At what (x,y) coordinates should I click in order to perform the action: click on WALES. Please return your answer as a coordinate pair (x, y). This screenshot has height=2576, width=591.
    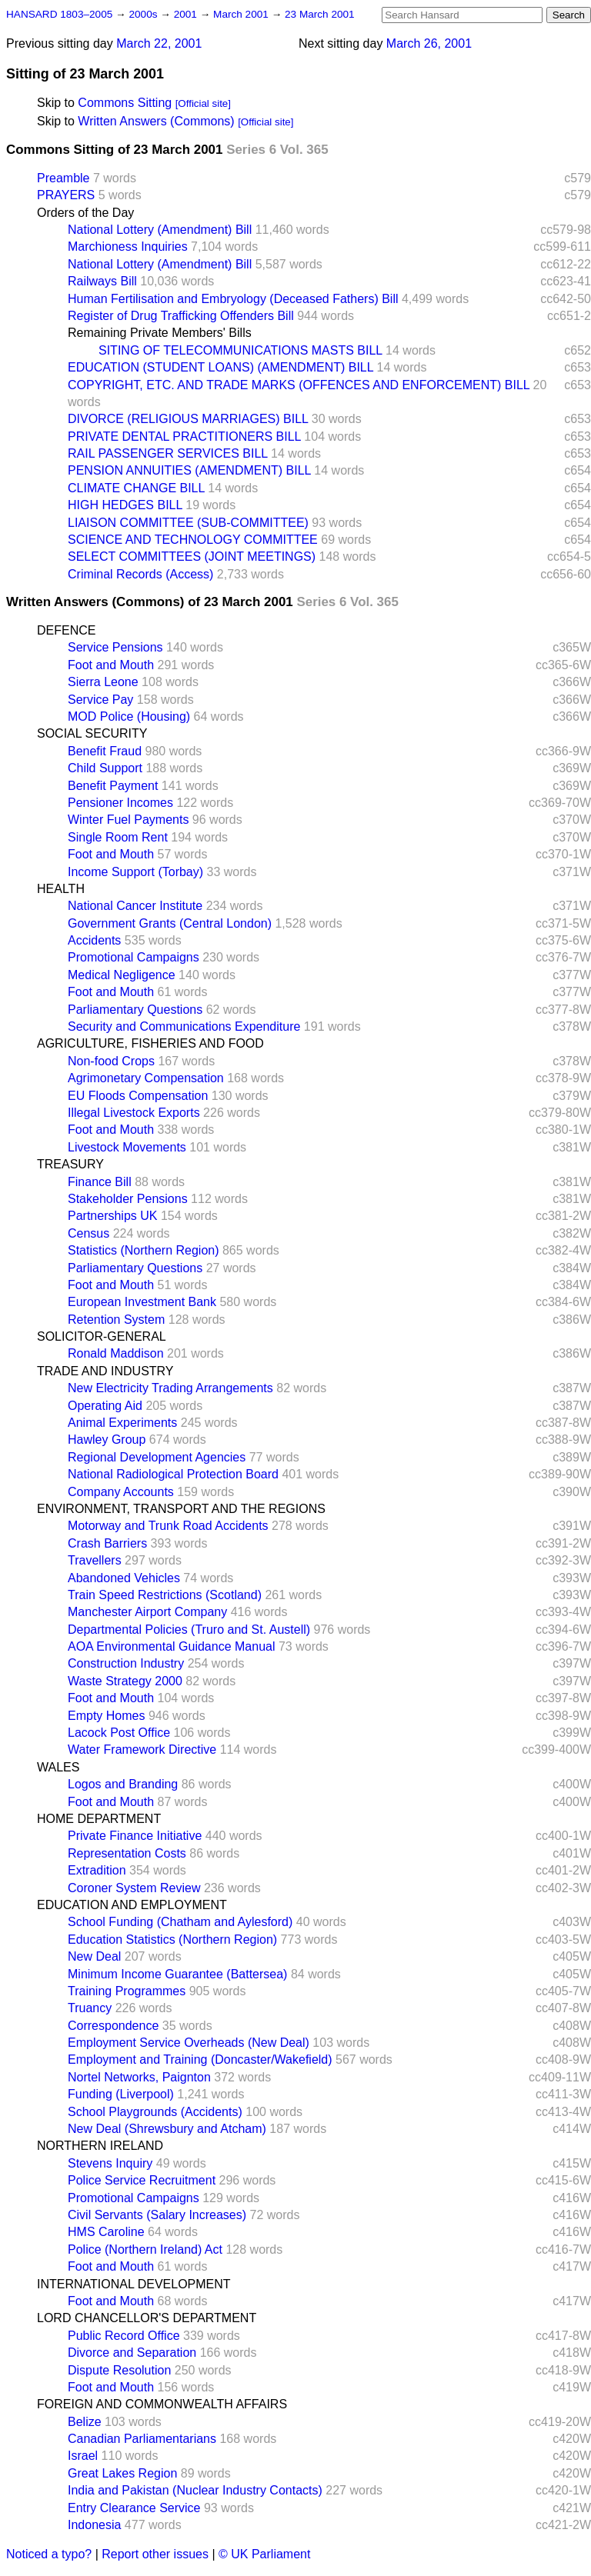
    Looking at the image, I should click on (58, 1767).